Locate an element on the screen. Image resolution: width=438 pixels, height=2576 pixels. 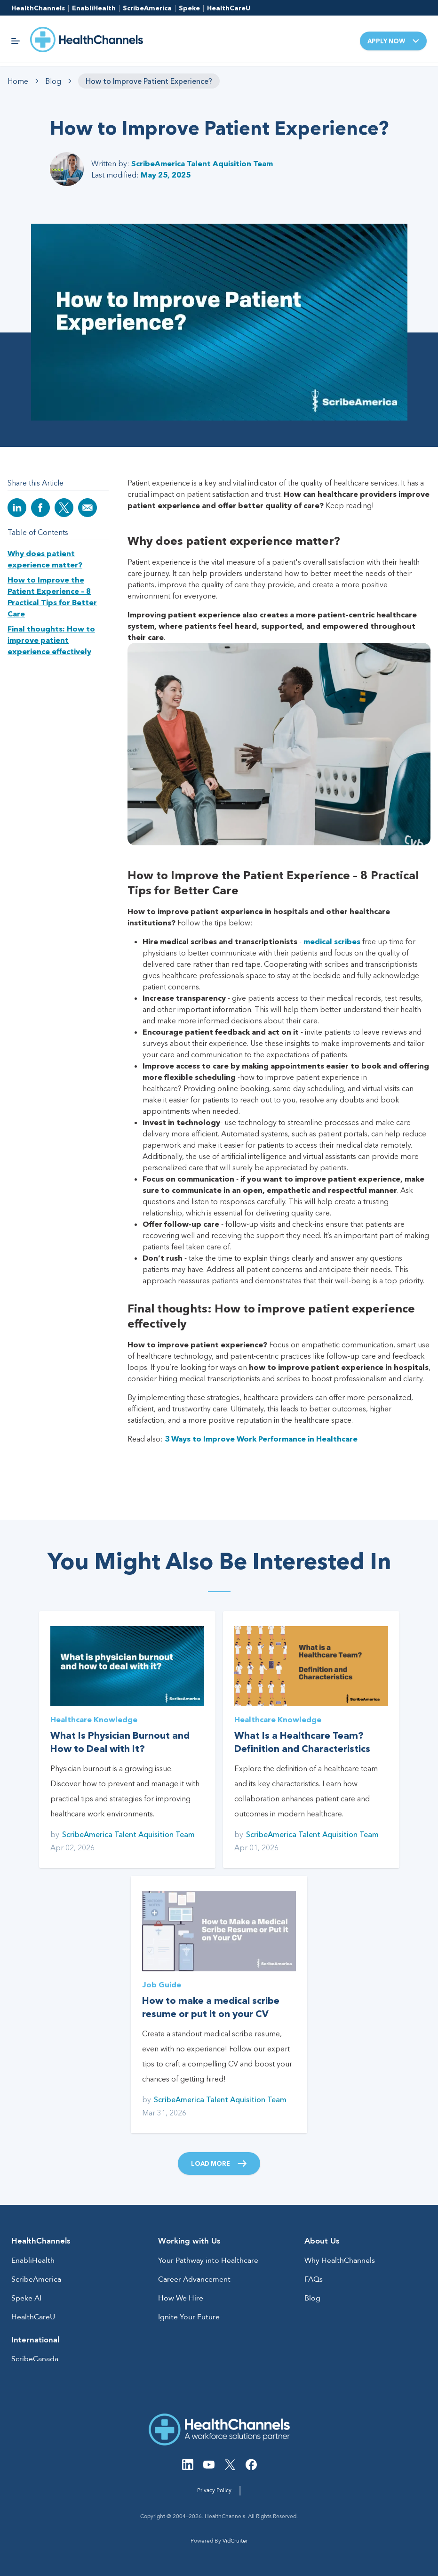
EnabliHealth is located at coordinates (94, 8).